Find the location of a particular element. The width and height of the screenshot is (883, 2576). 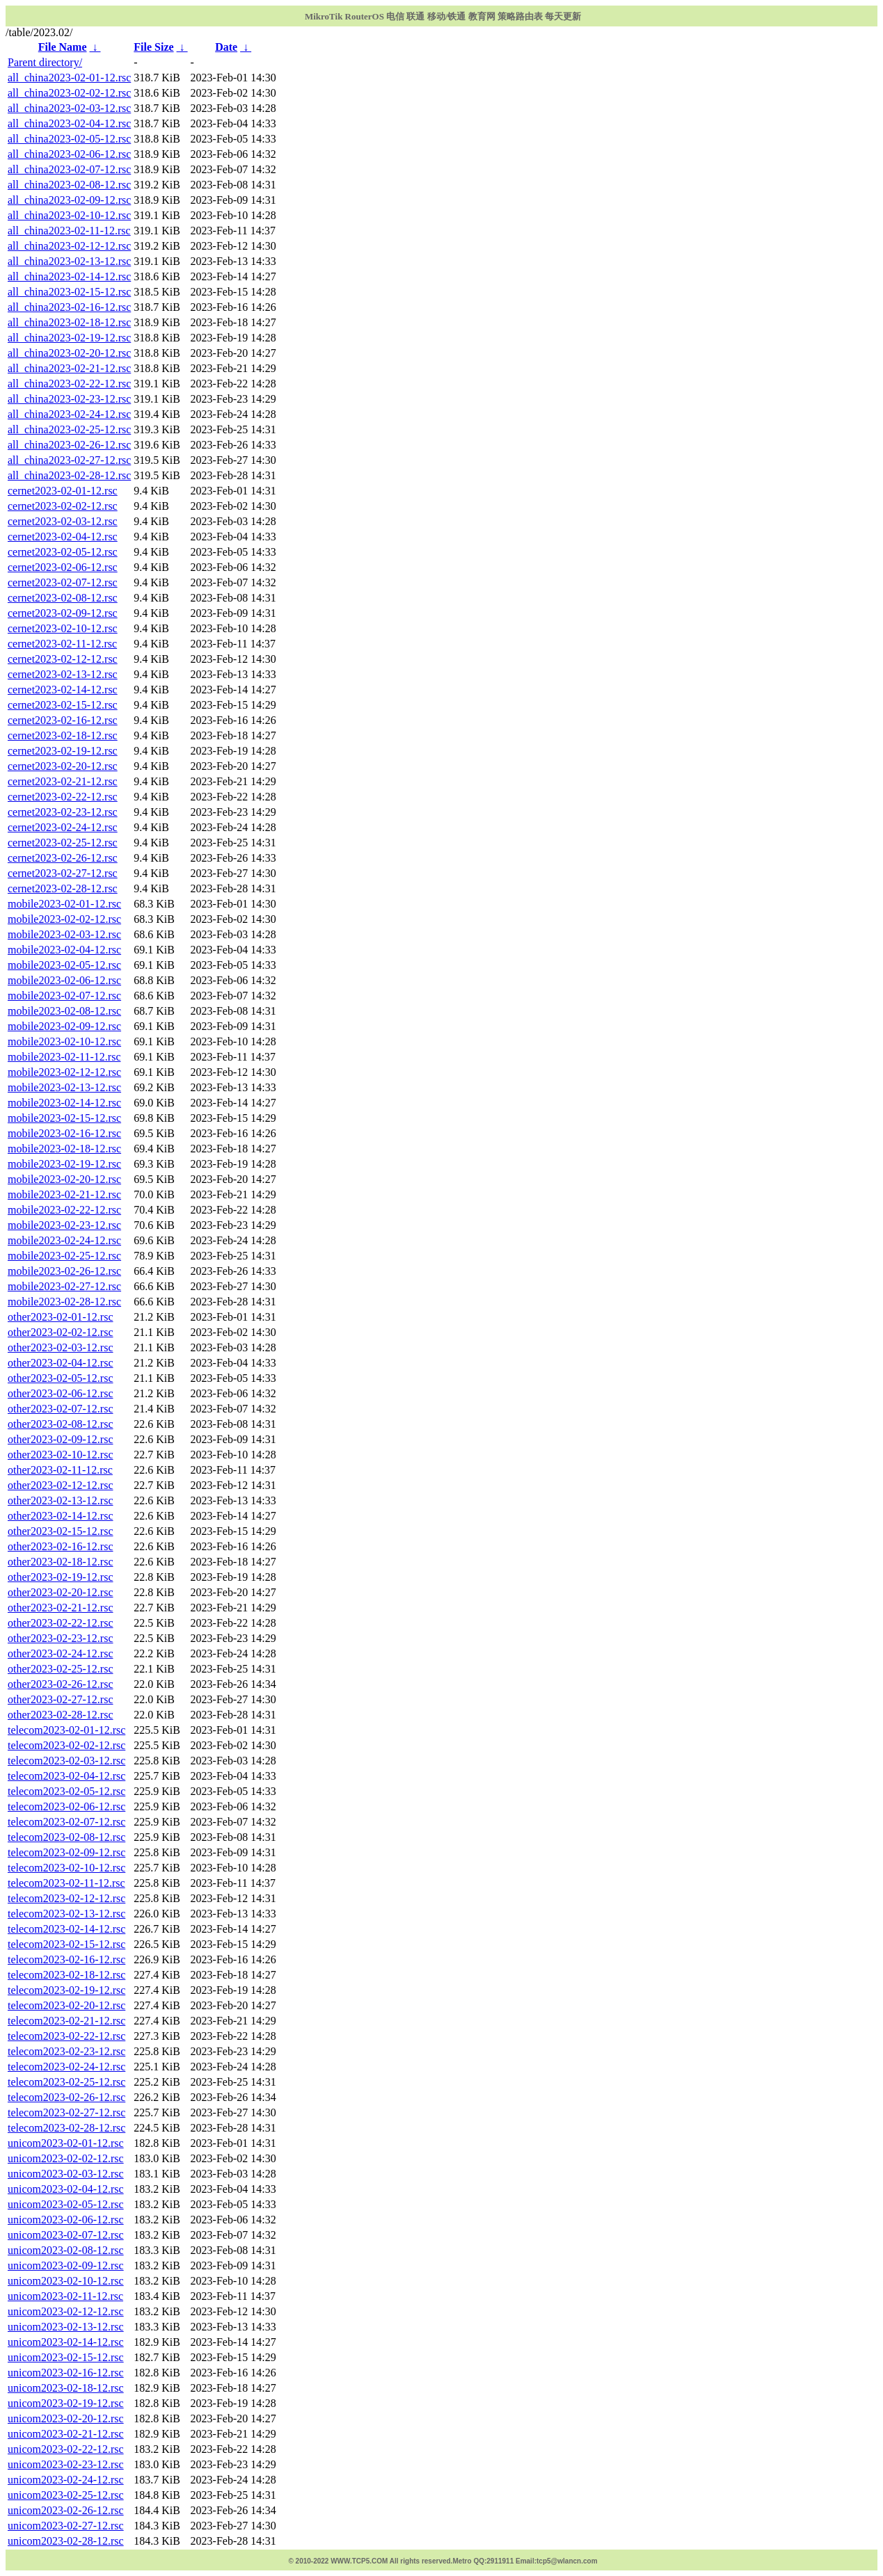

mobile2023-02-07-12.rsc is located at coordinates (64, 995).